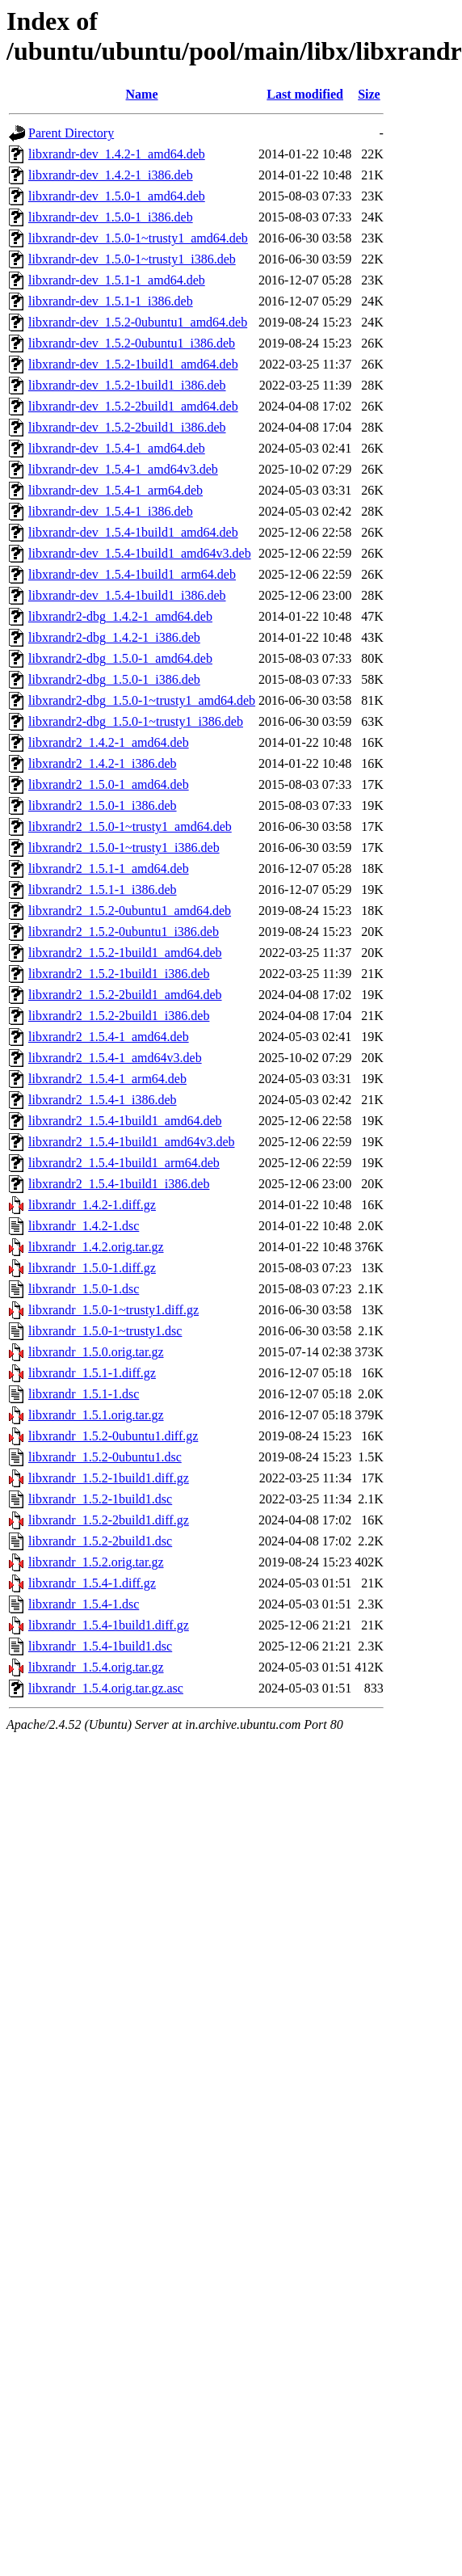 The width and height of the screenshot is (462, 2576). I want to click on libxrandr2_1.5.4-1build1_arm64.deb, so click(124, 1163).